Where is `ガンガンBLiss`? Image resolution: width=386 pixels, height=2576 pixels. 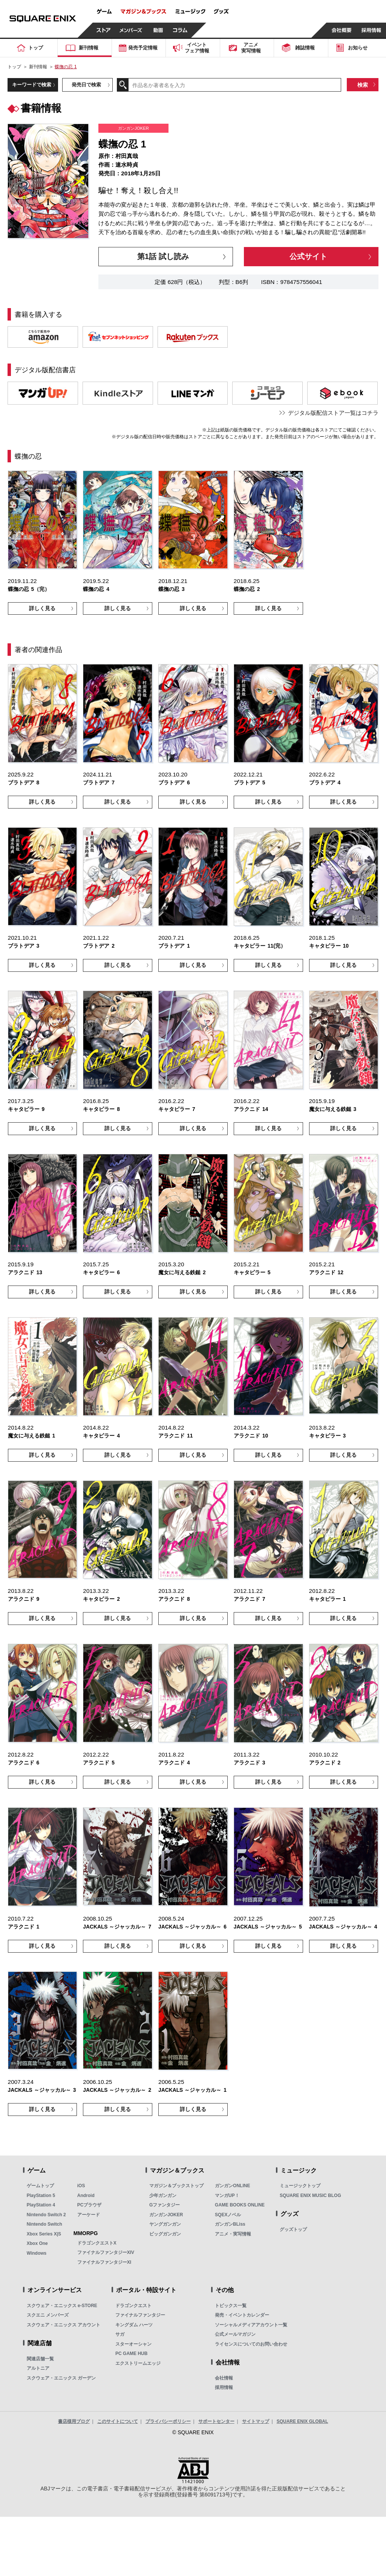 ガンガンBLiss is located at coordinates (230, 2224).